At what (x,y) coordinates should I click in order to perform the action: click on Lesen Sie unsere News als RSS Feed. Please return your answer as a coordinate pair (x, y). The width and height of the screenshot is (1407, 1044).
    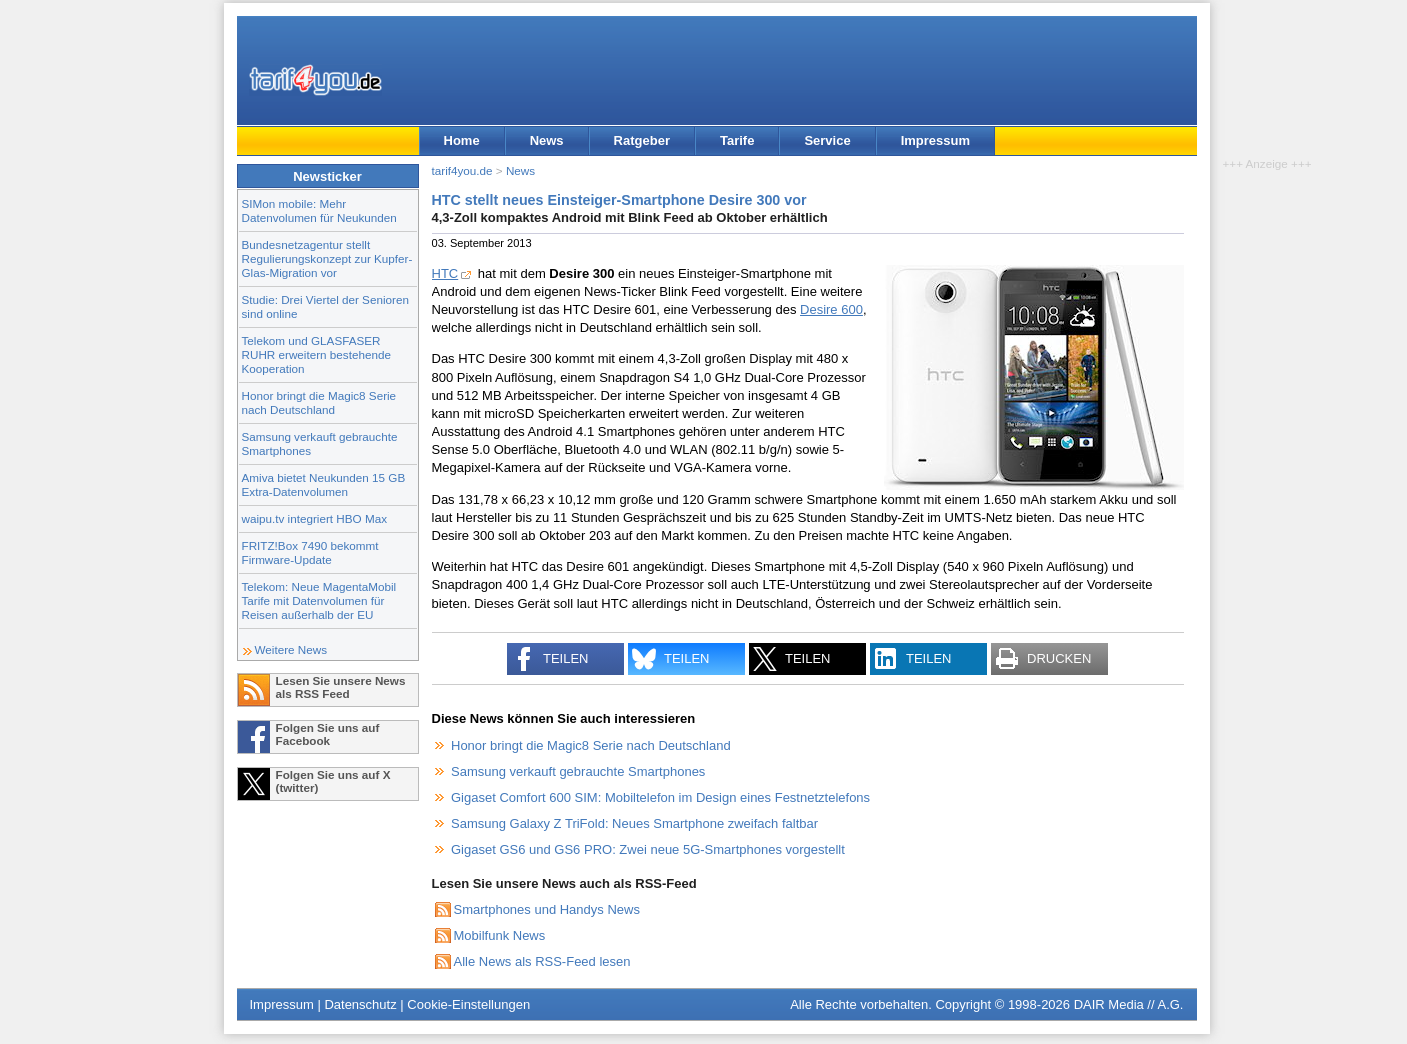
    Looking at the image, I should click on (341, 687).